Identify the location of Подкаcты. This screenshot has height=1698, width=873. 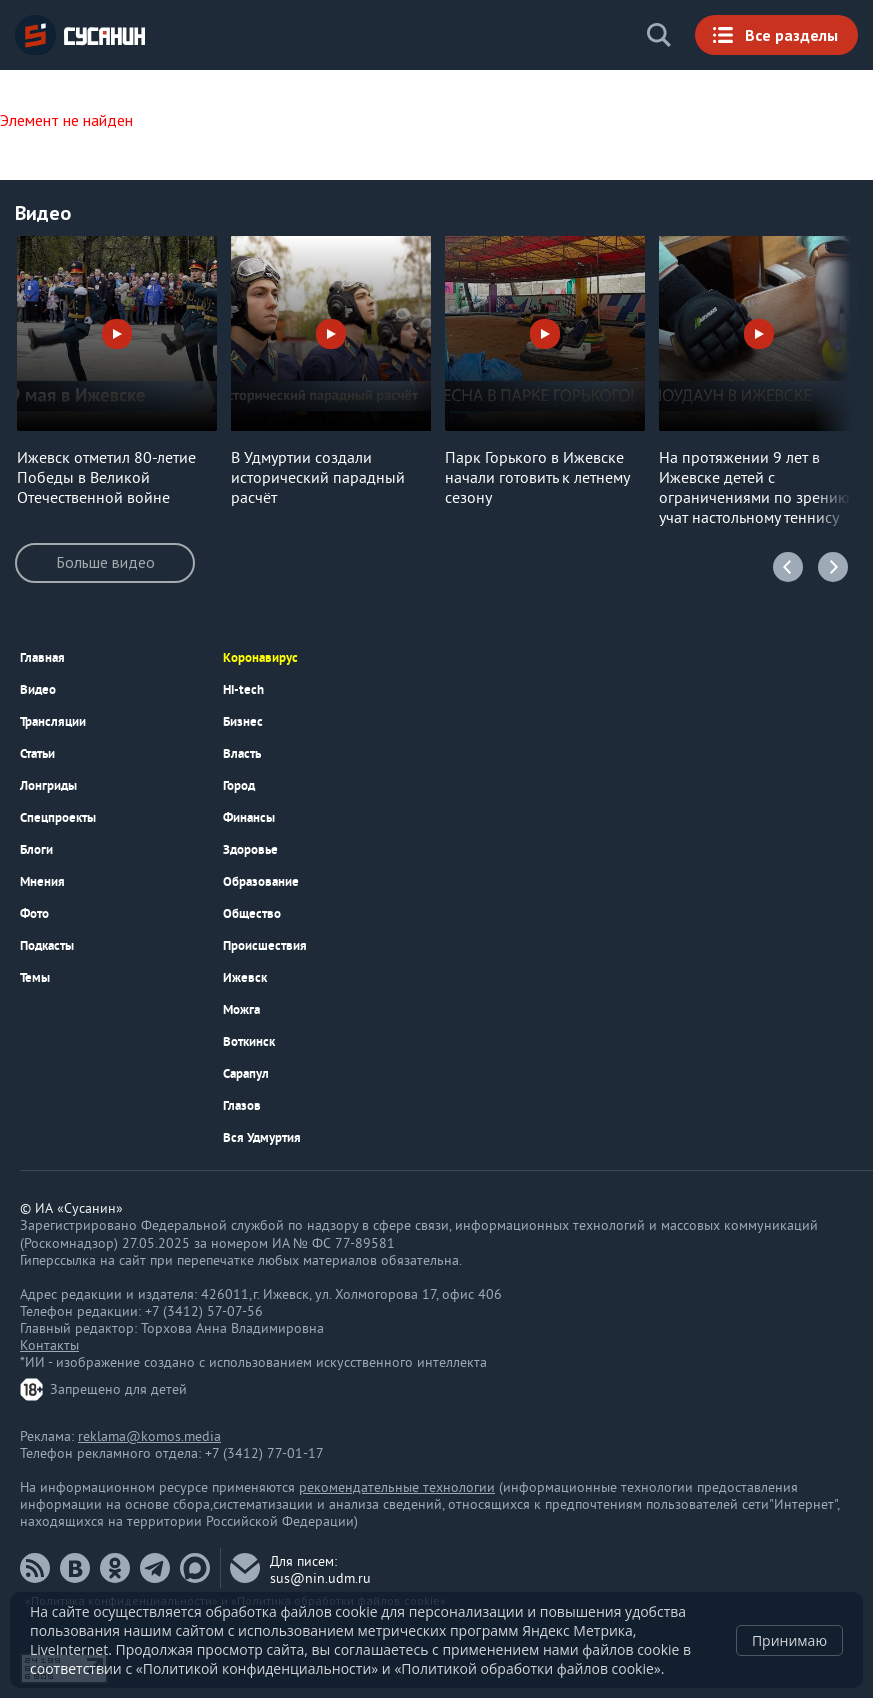
(47, 945).